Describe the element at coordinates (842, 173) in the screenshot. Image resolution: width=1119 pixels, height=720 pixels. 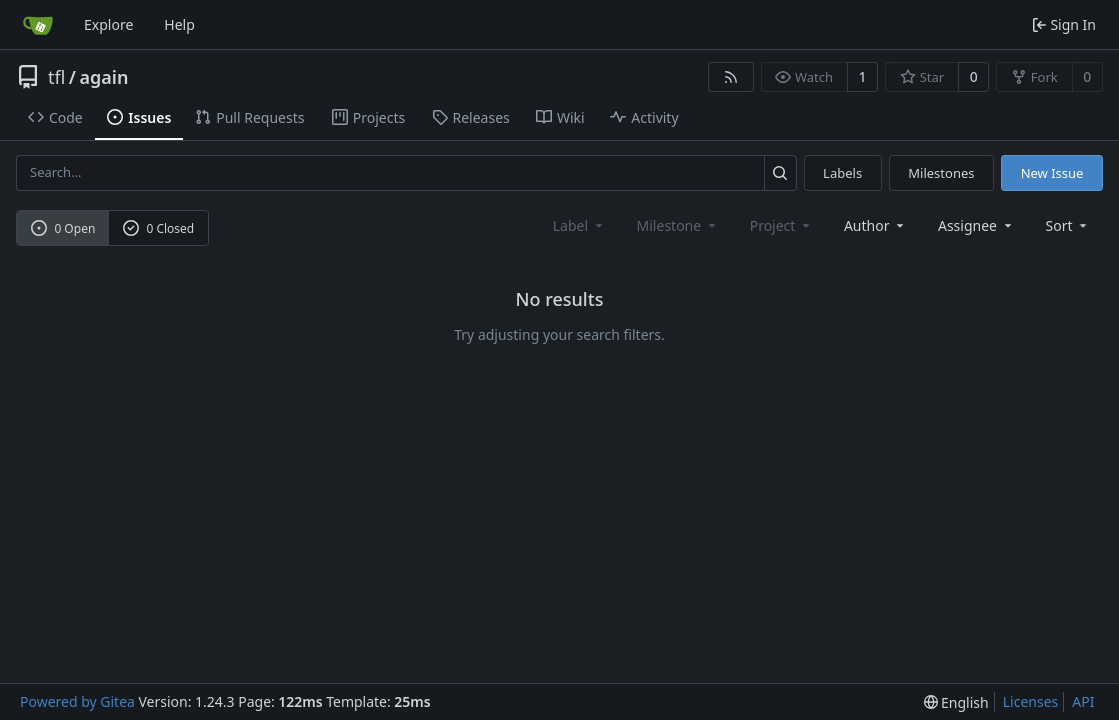
I see `Labels` at that location.